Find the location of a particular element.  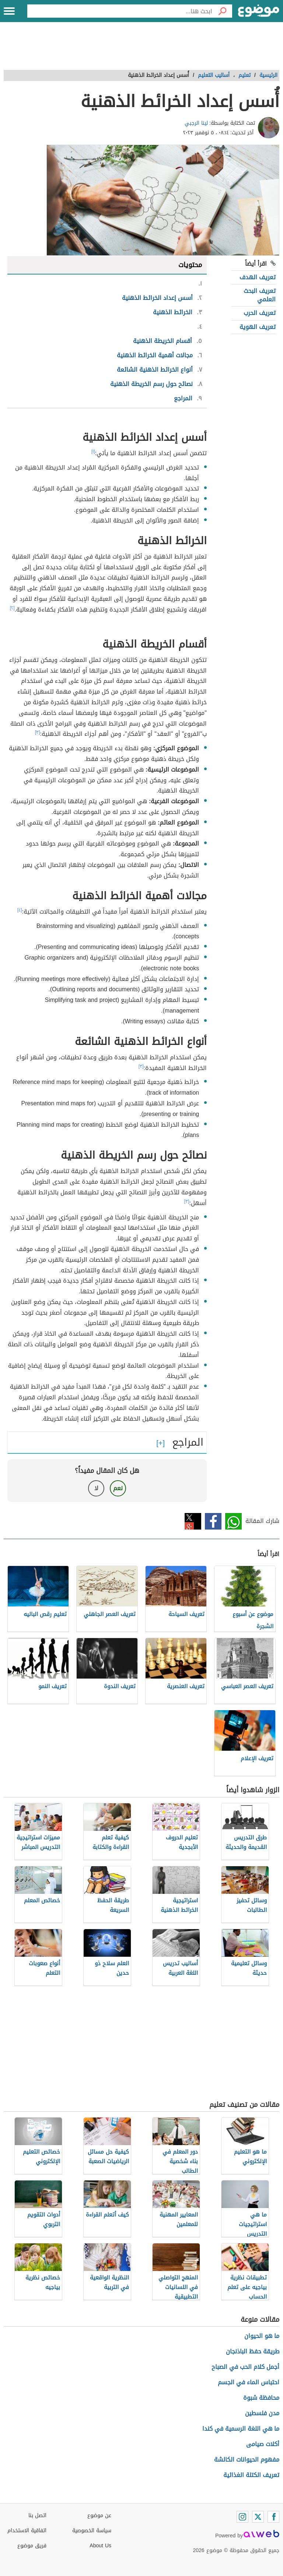

اتصل بنا is located at coordinates (37, 2515).